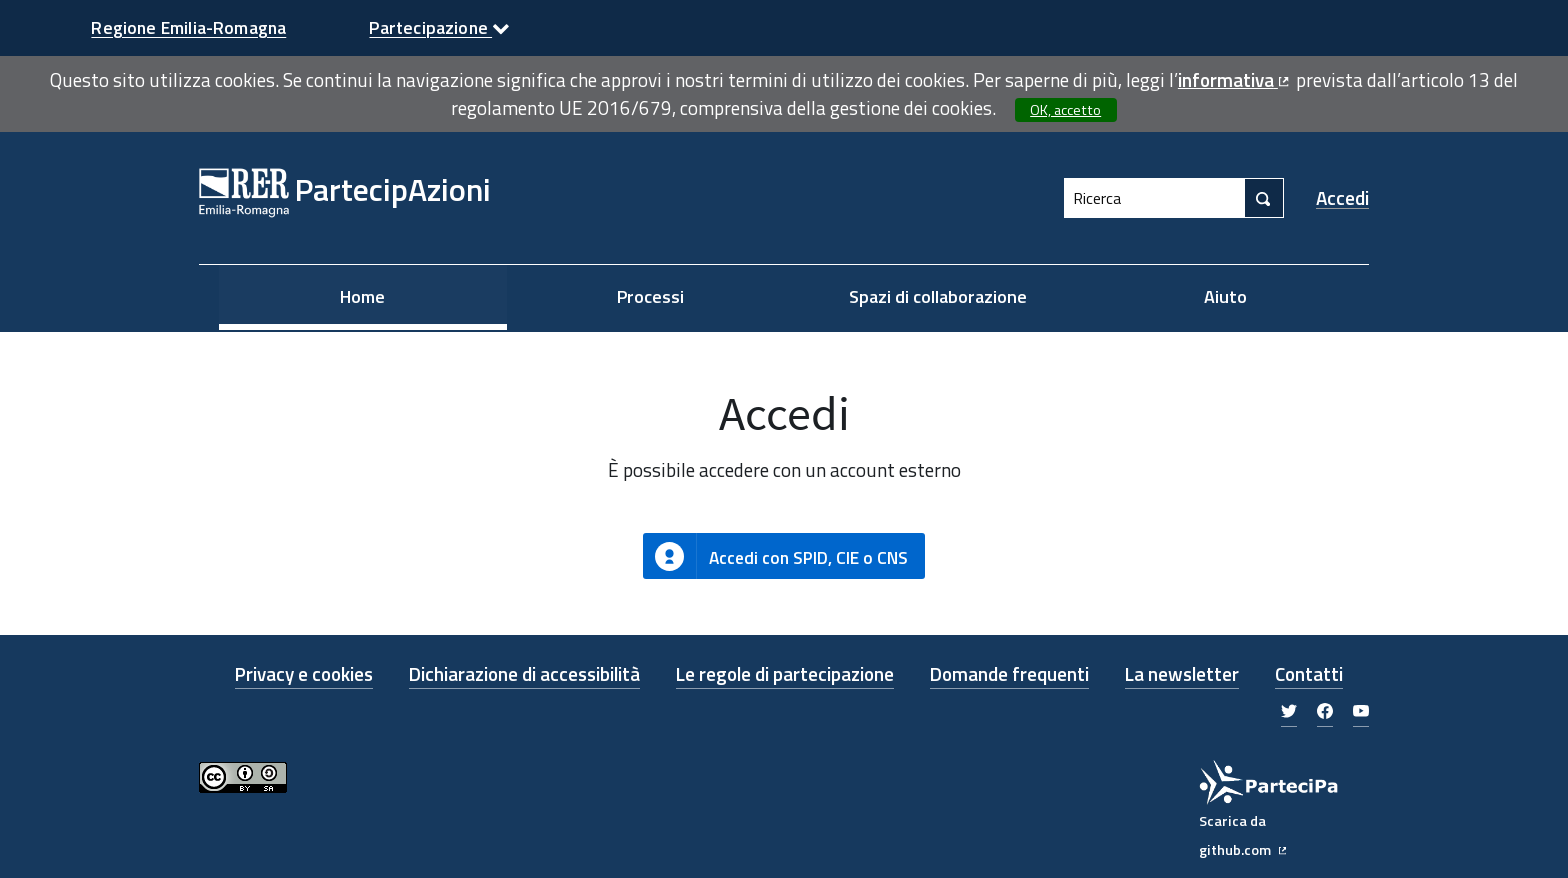  Describe the element at coordinates (304, 673) in the screenshot. I see `Privacy e cookies` at that location.